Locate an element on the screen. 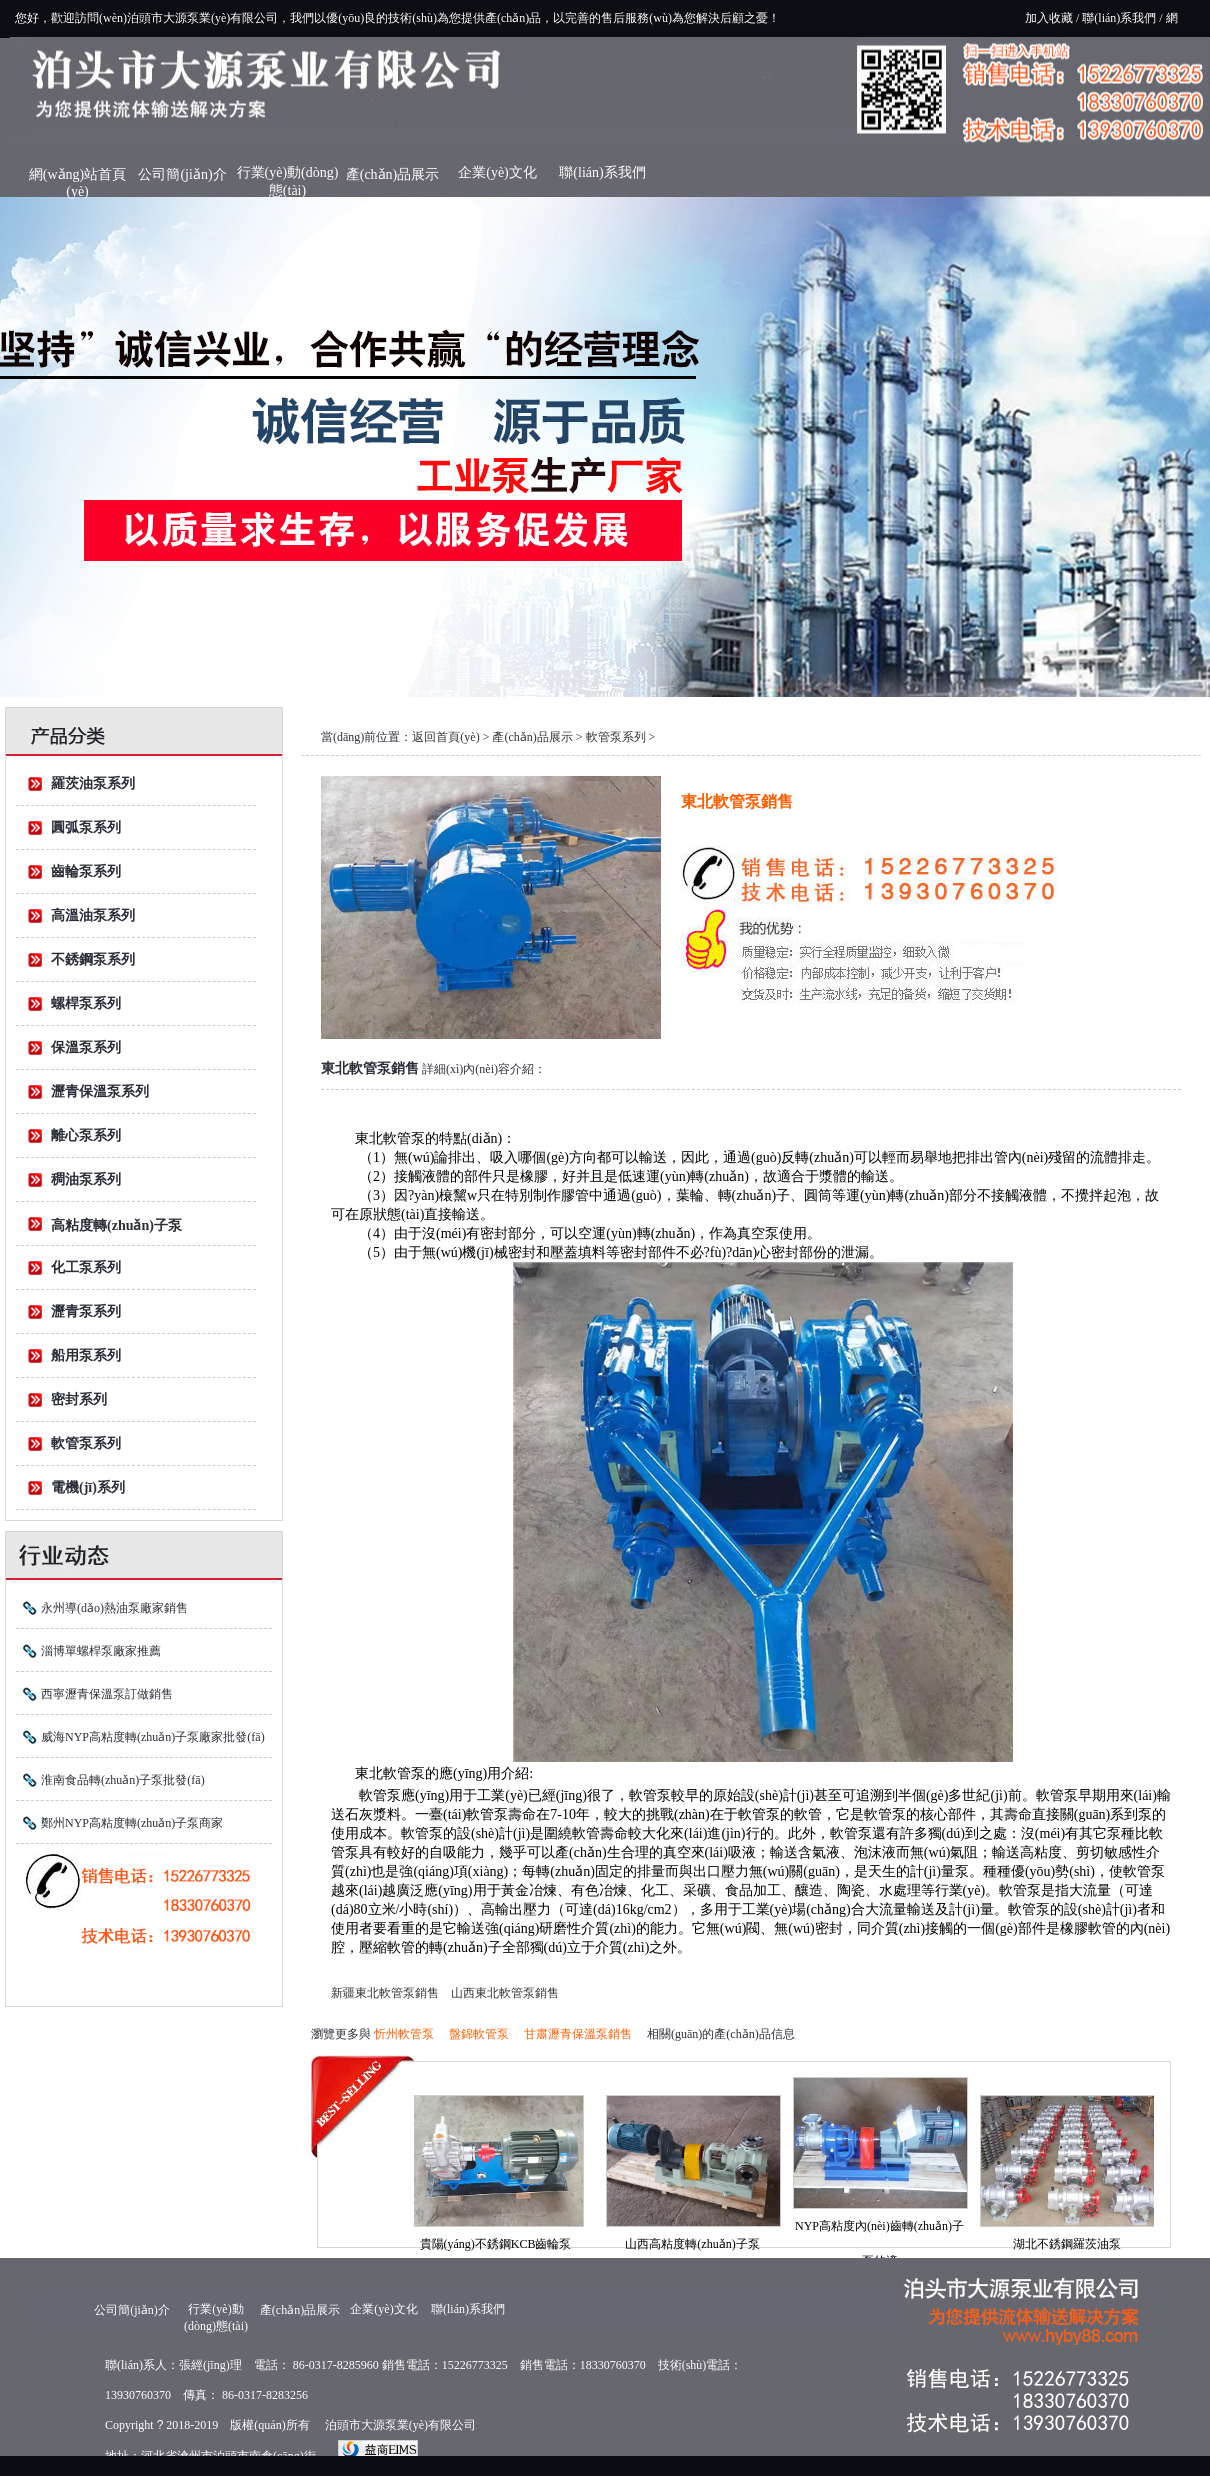  企業(yè)文化 is located at coordinates (497, 172).